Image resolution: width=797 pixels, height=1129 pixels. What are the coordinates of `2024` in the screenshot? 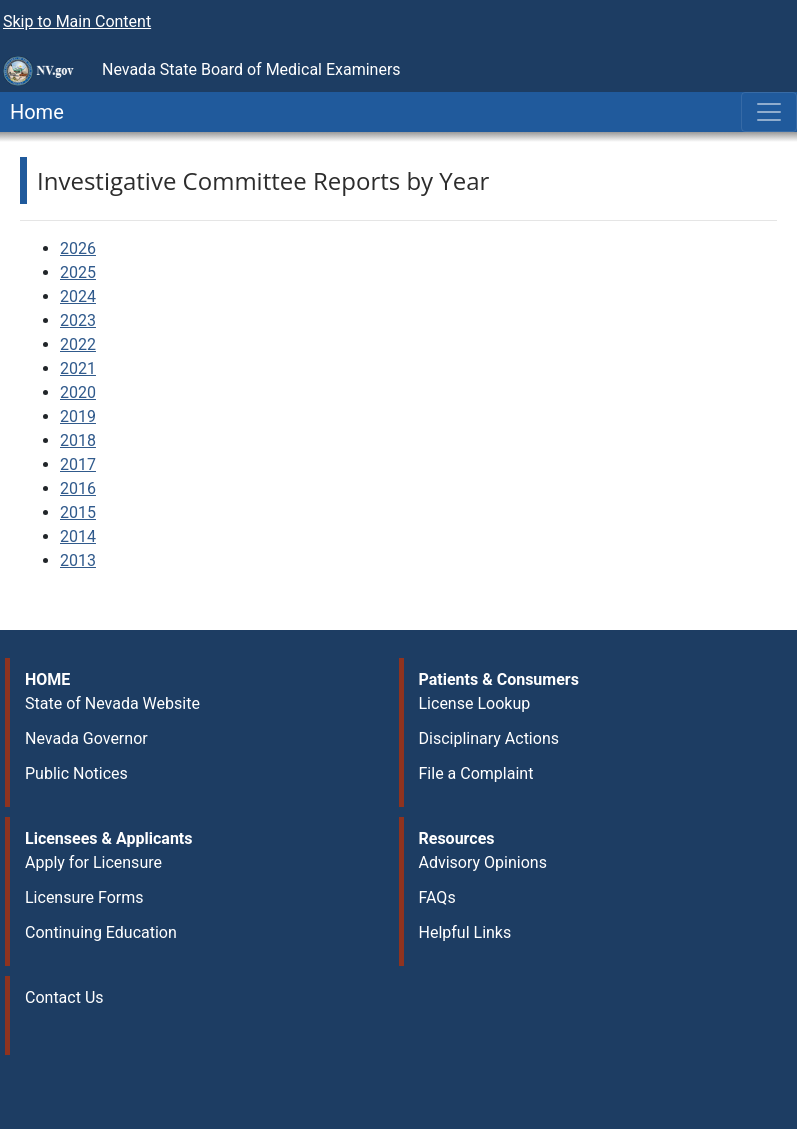 It's located at (78, 296).